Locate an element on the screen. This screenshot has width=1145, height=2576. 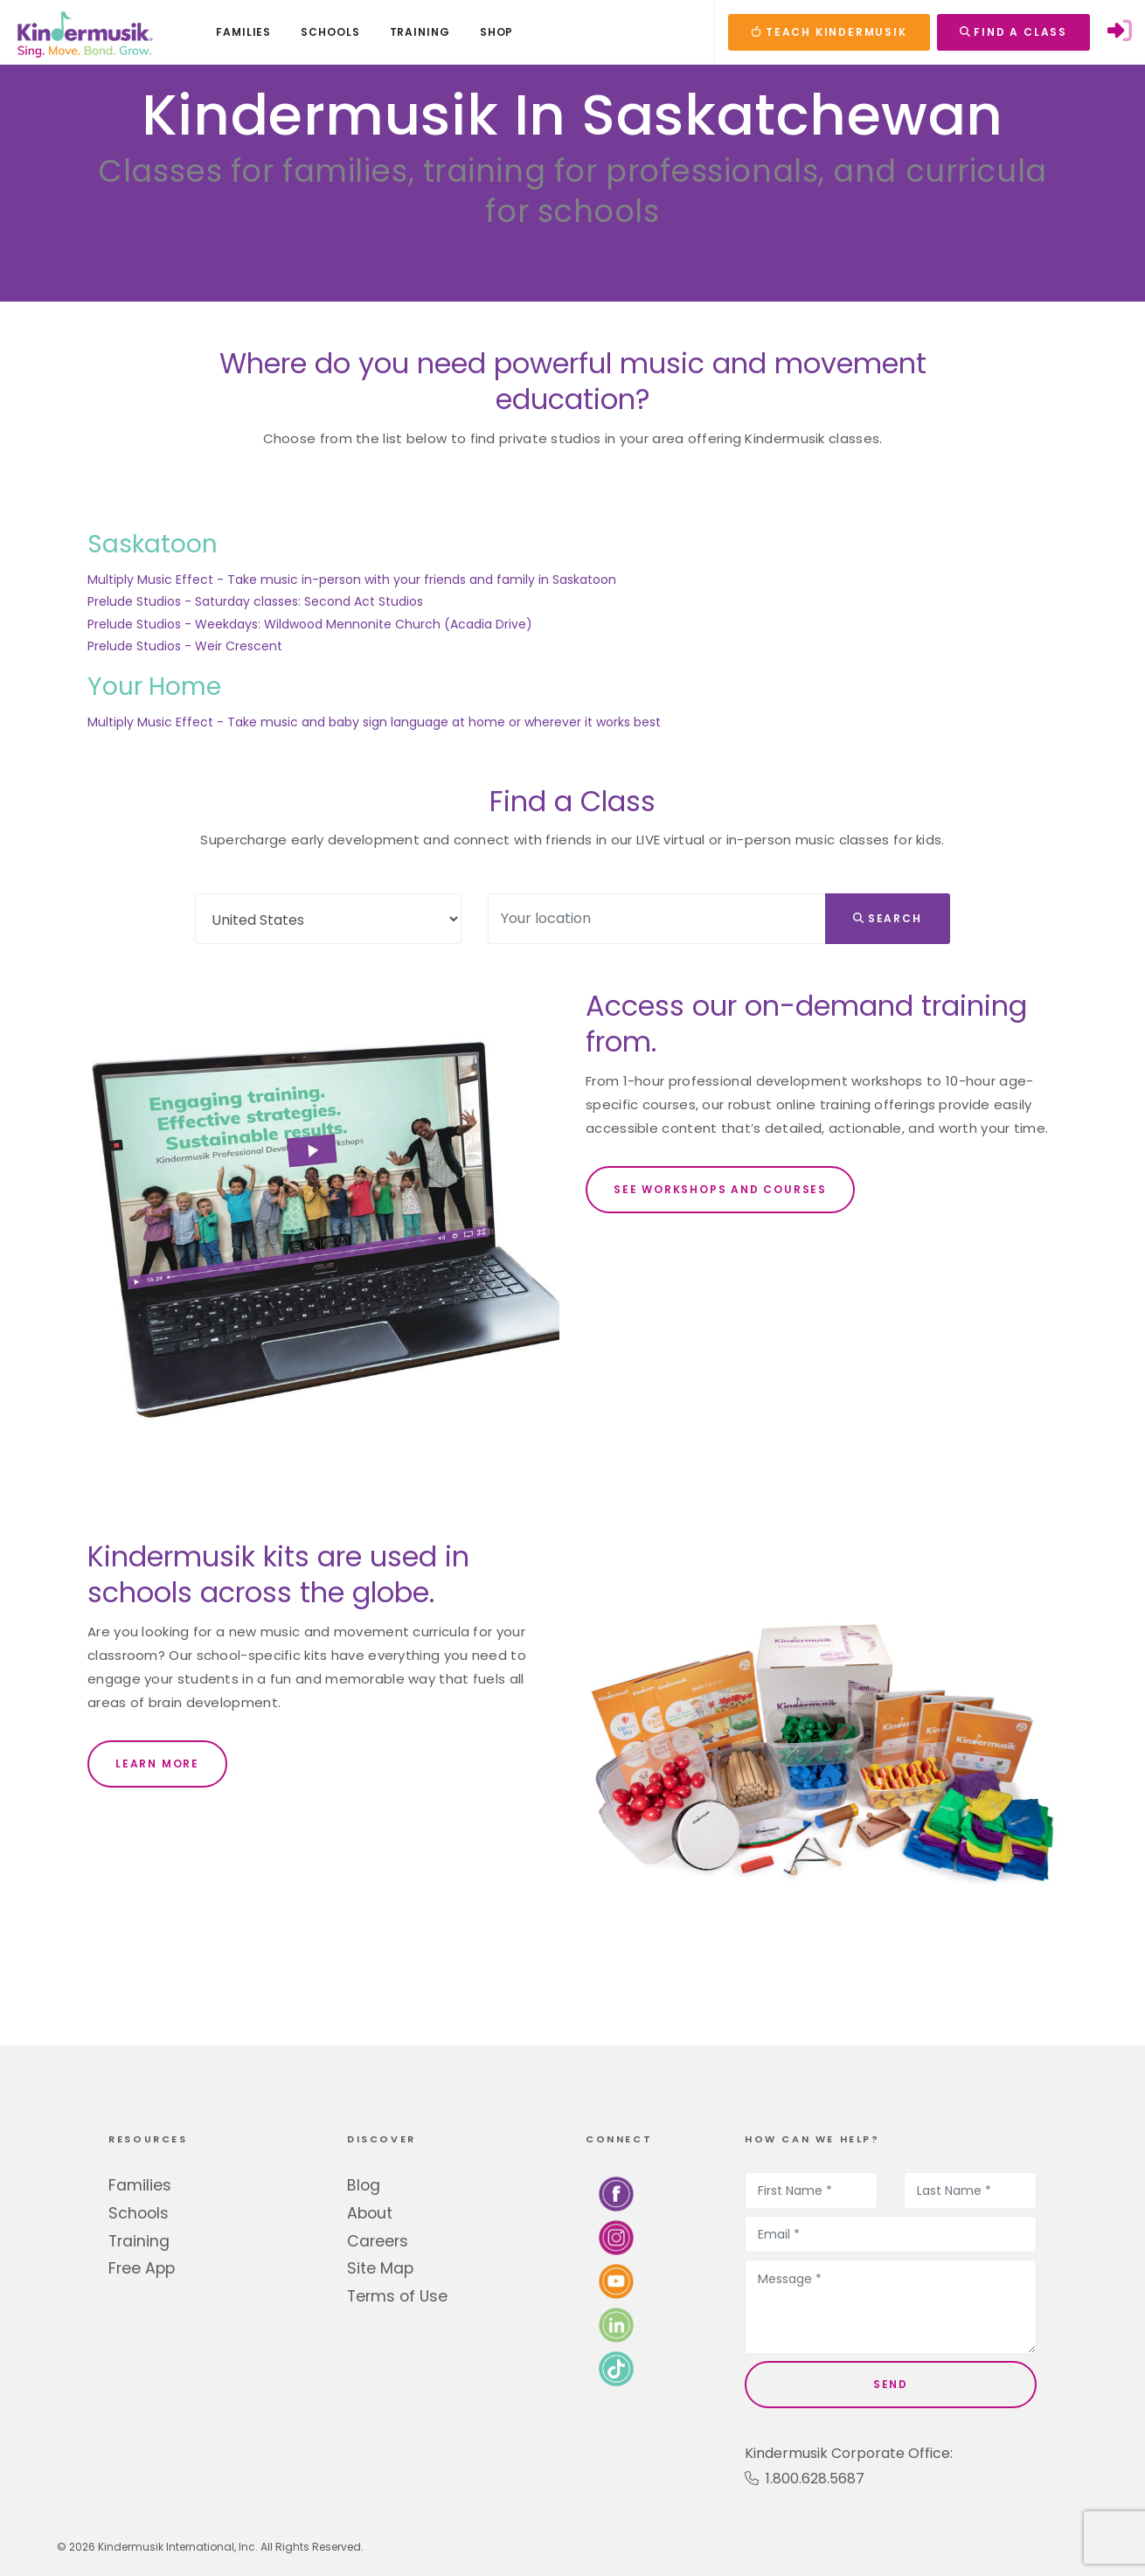
TEACH KINDERMUSIK is located at coordinates (828, 31).